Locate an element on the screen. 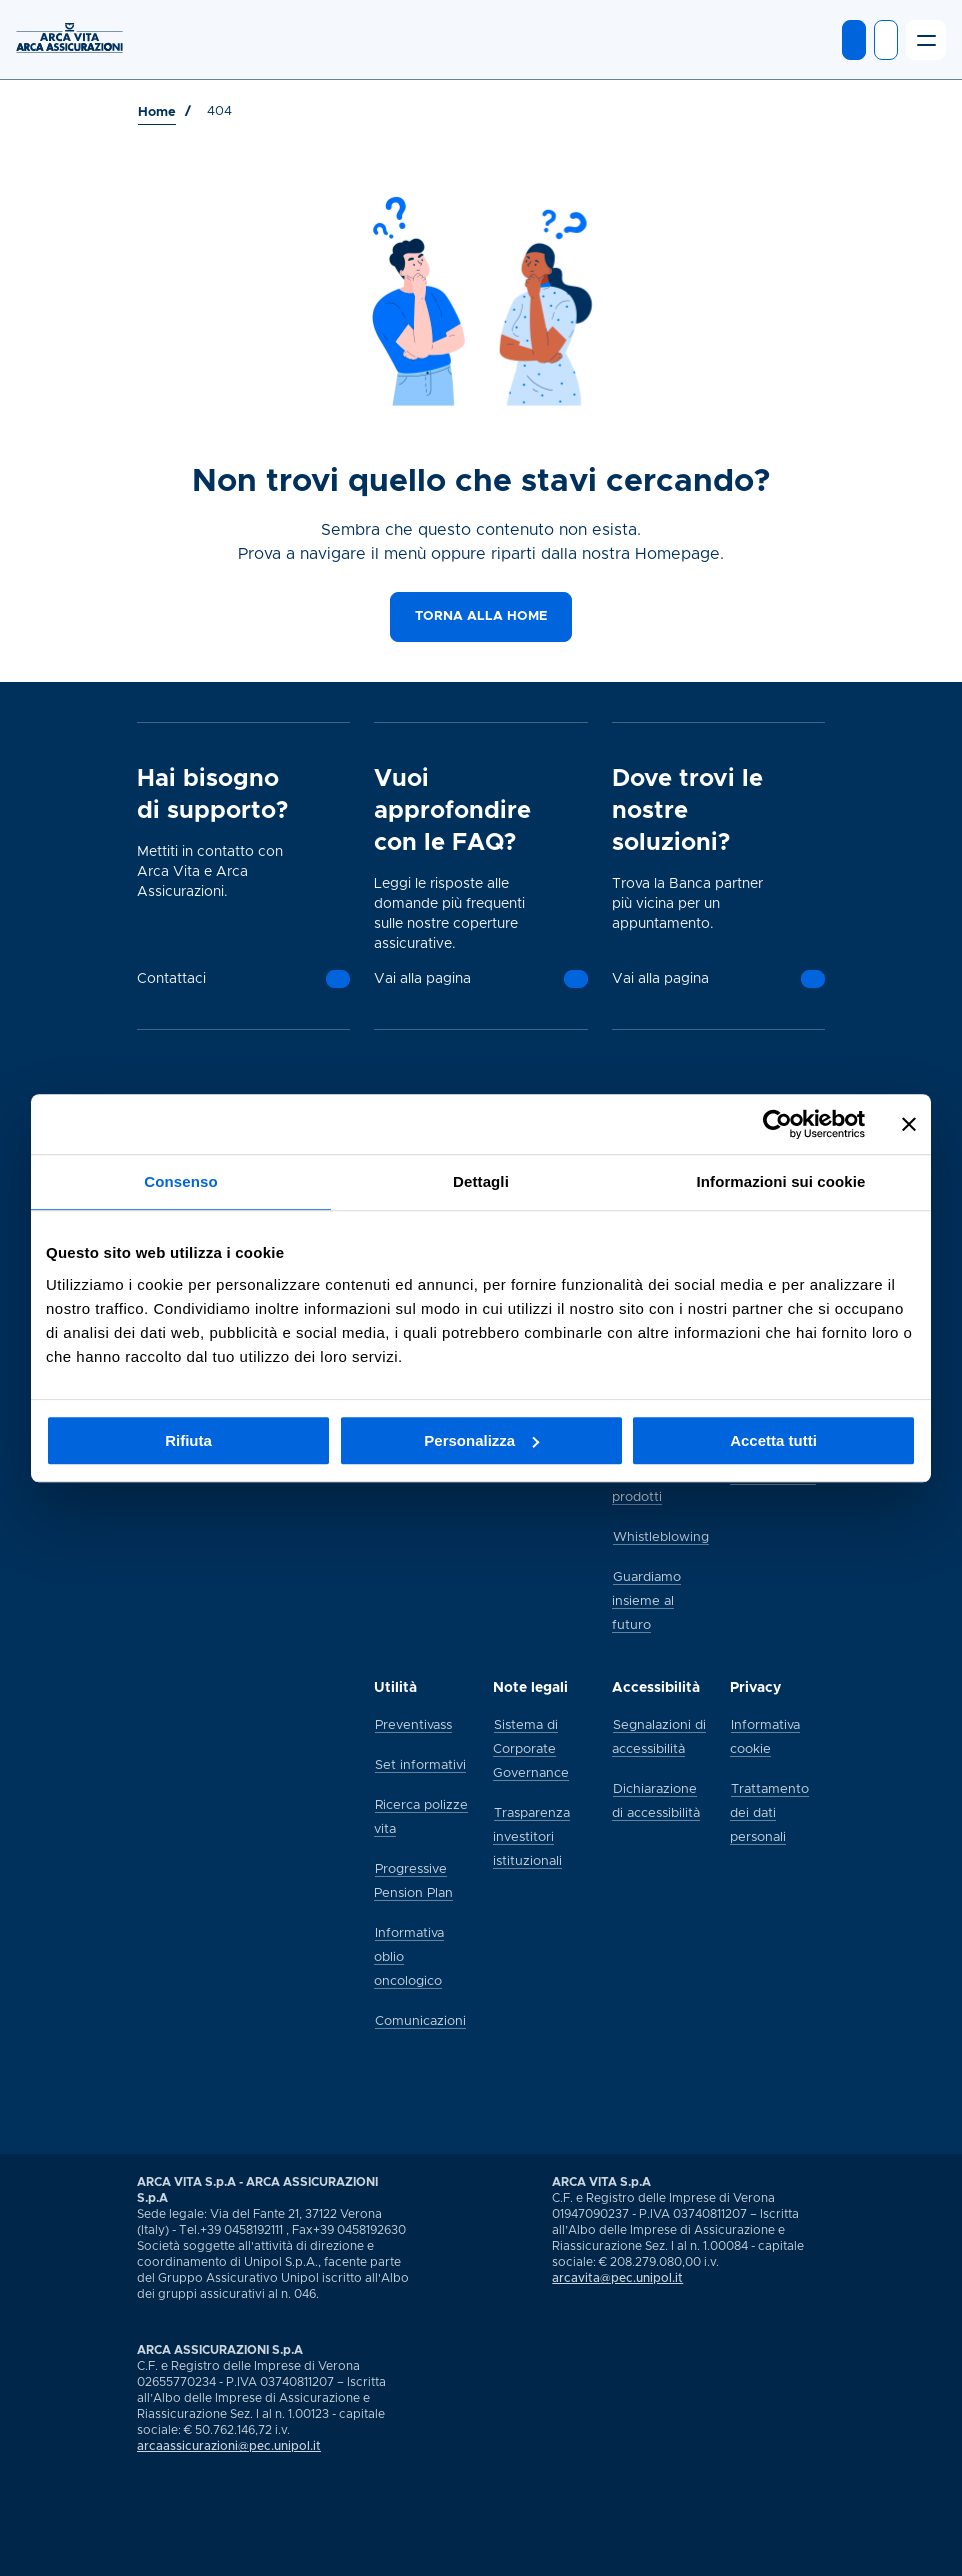 Image resolution: width=962 pixels, height=2576 pixels. Rifiuta is located at coordinates (188, 1440).